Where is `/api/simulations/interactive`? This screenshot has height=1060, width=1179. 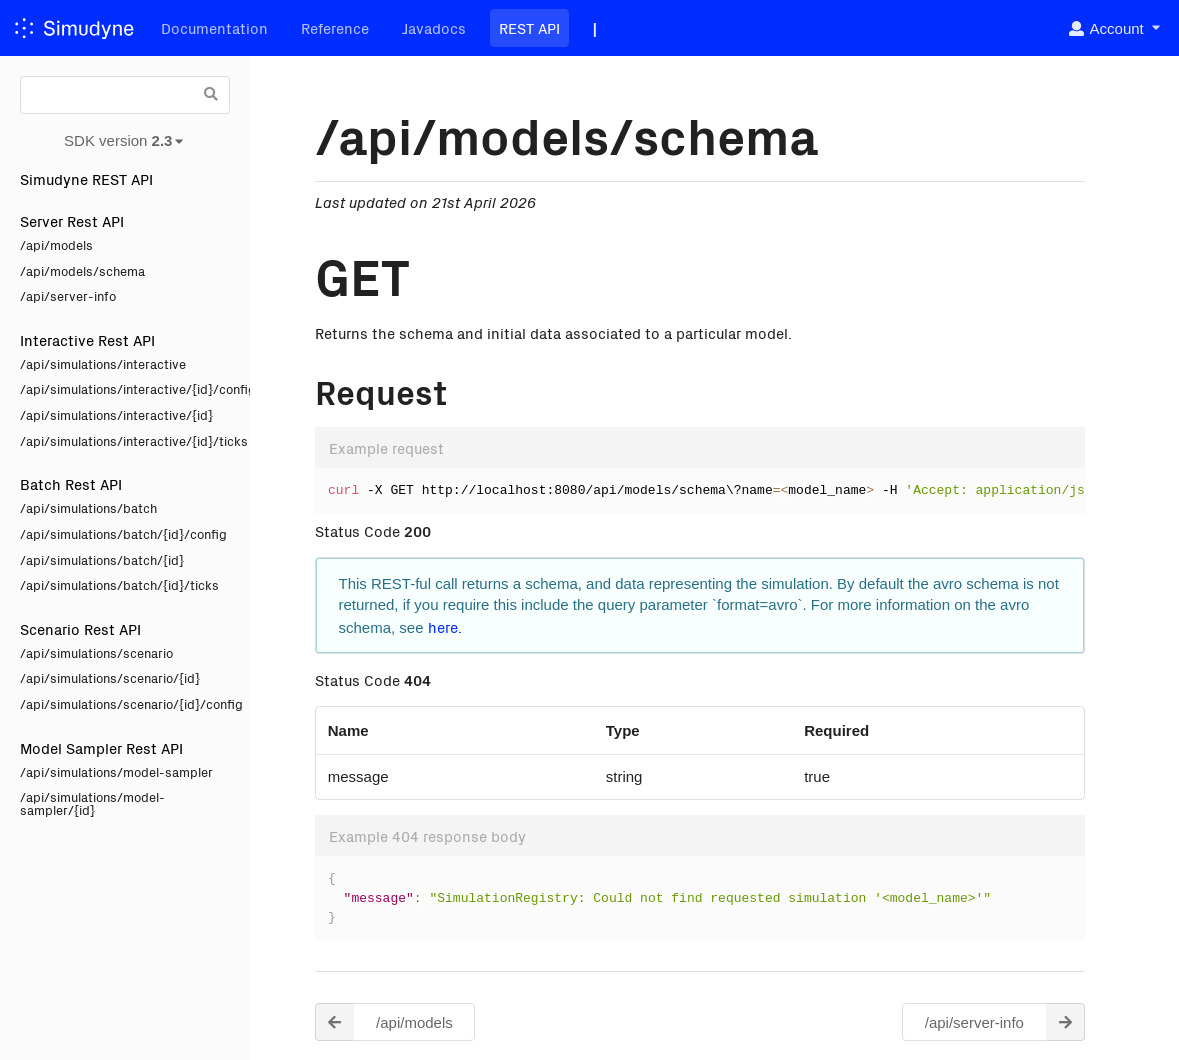
/api/simulations/interactive is located at coordinates (103, 363).